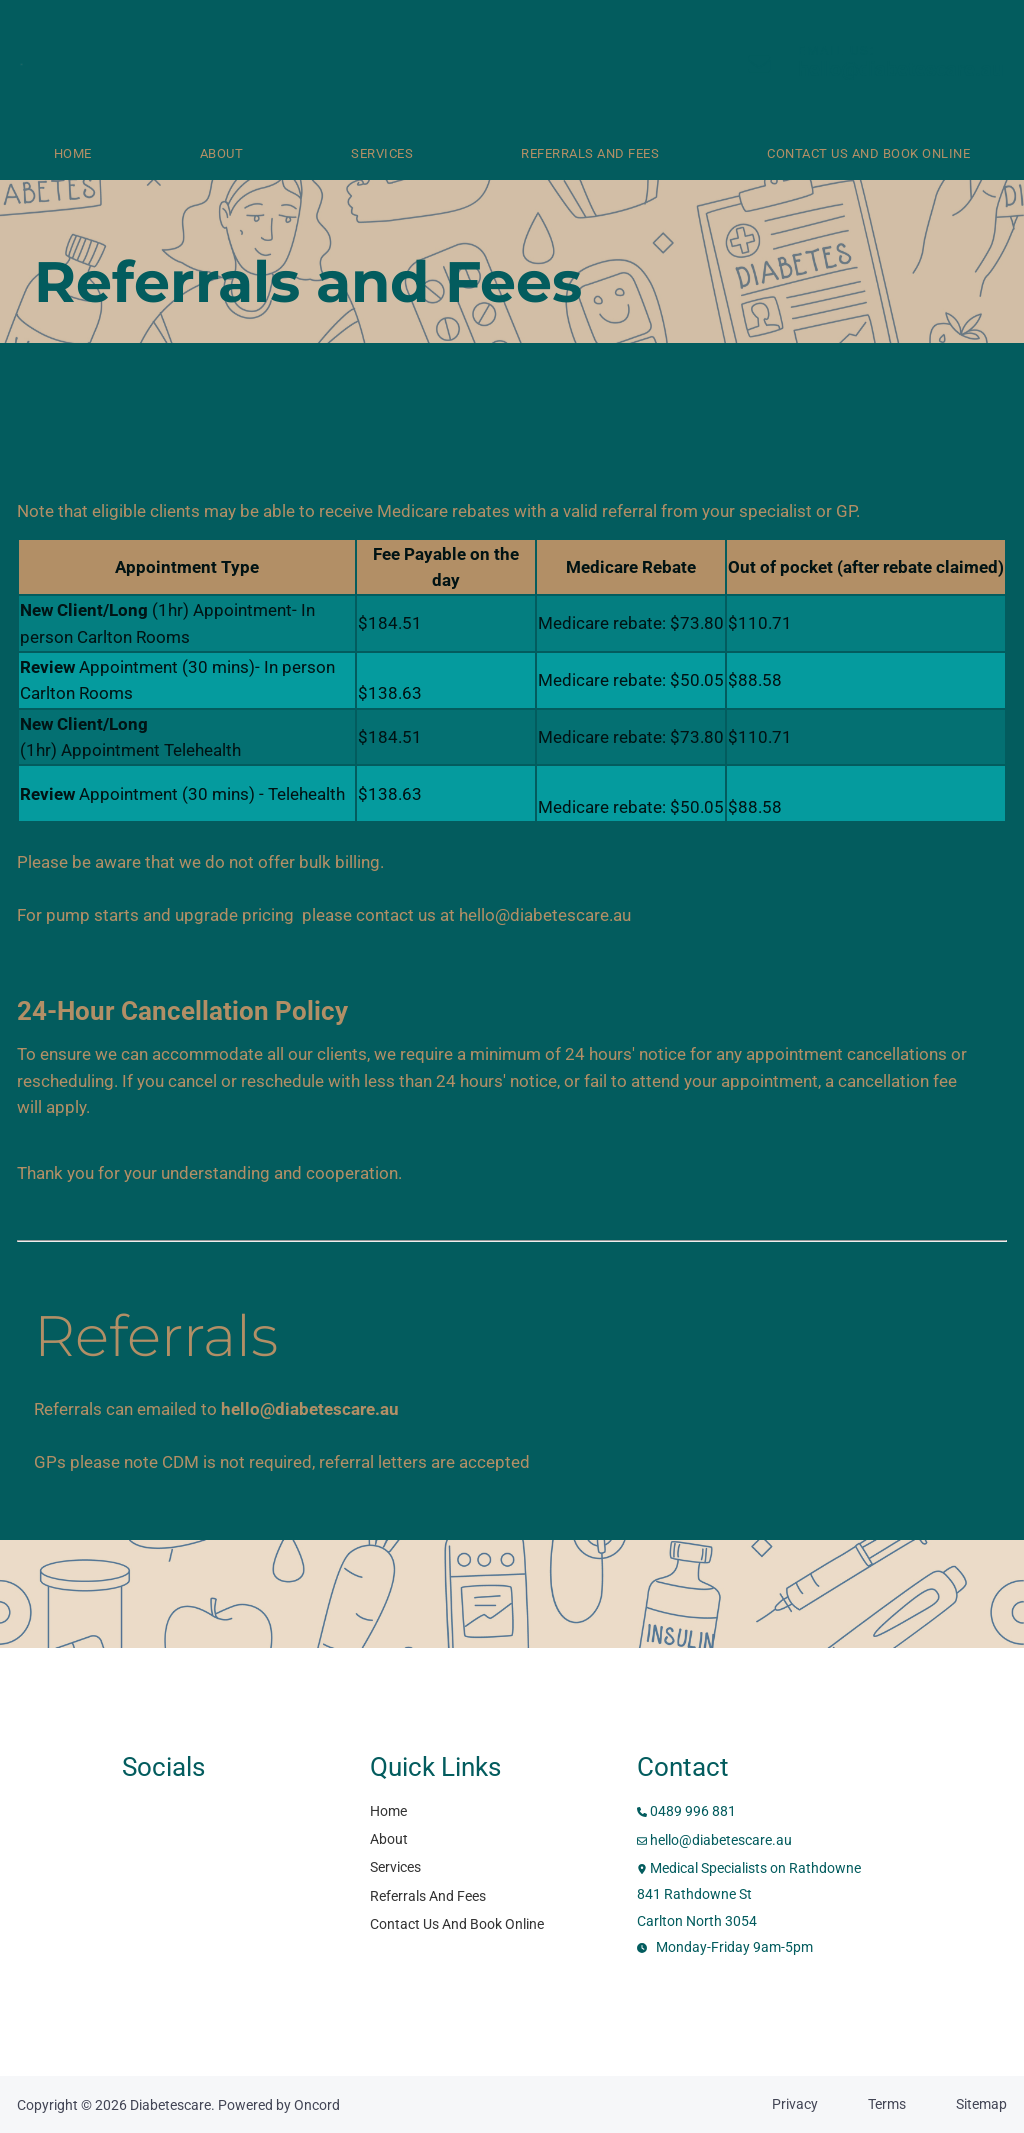  What do you see at coordinates (382, 153) in the screenshot?
I see `Services` at bounding box center [382, 153].